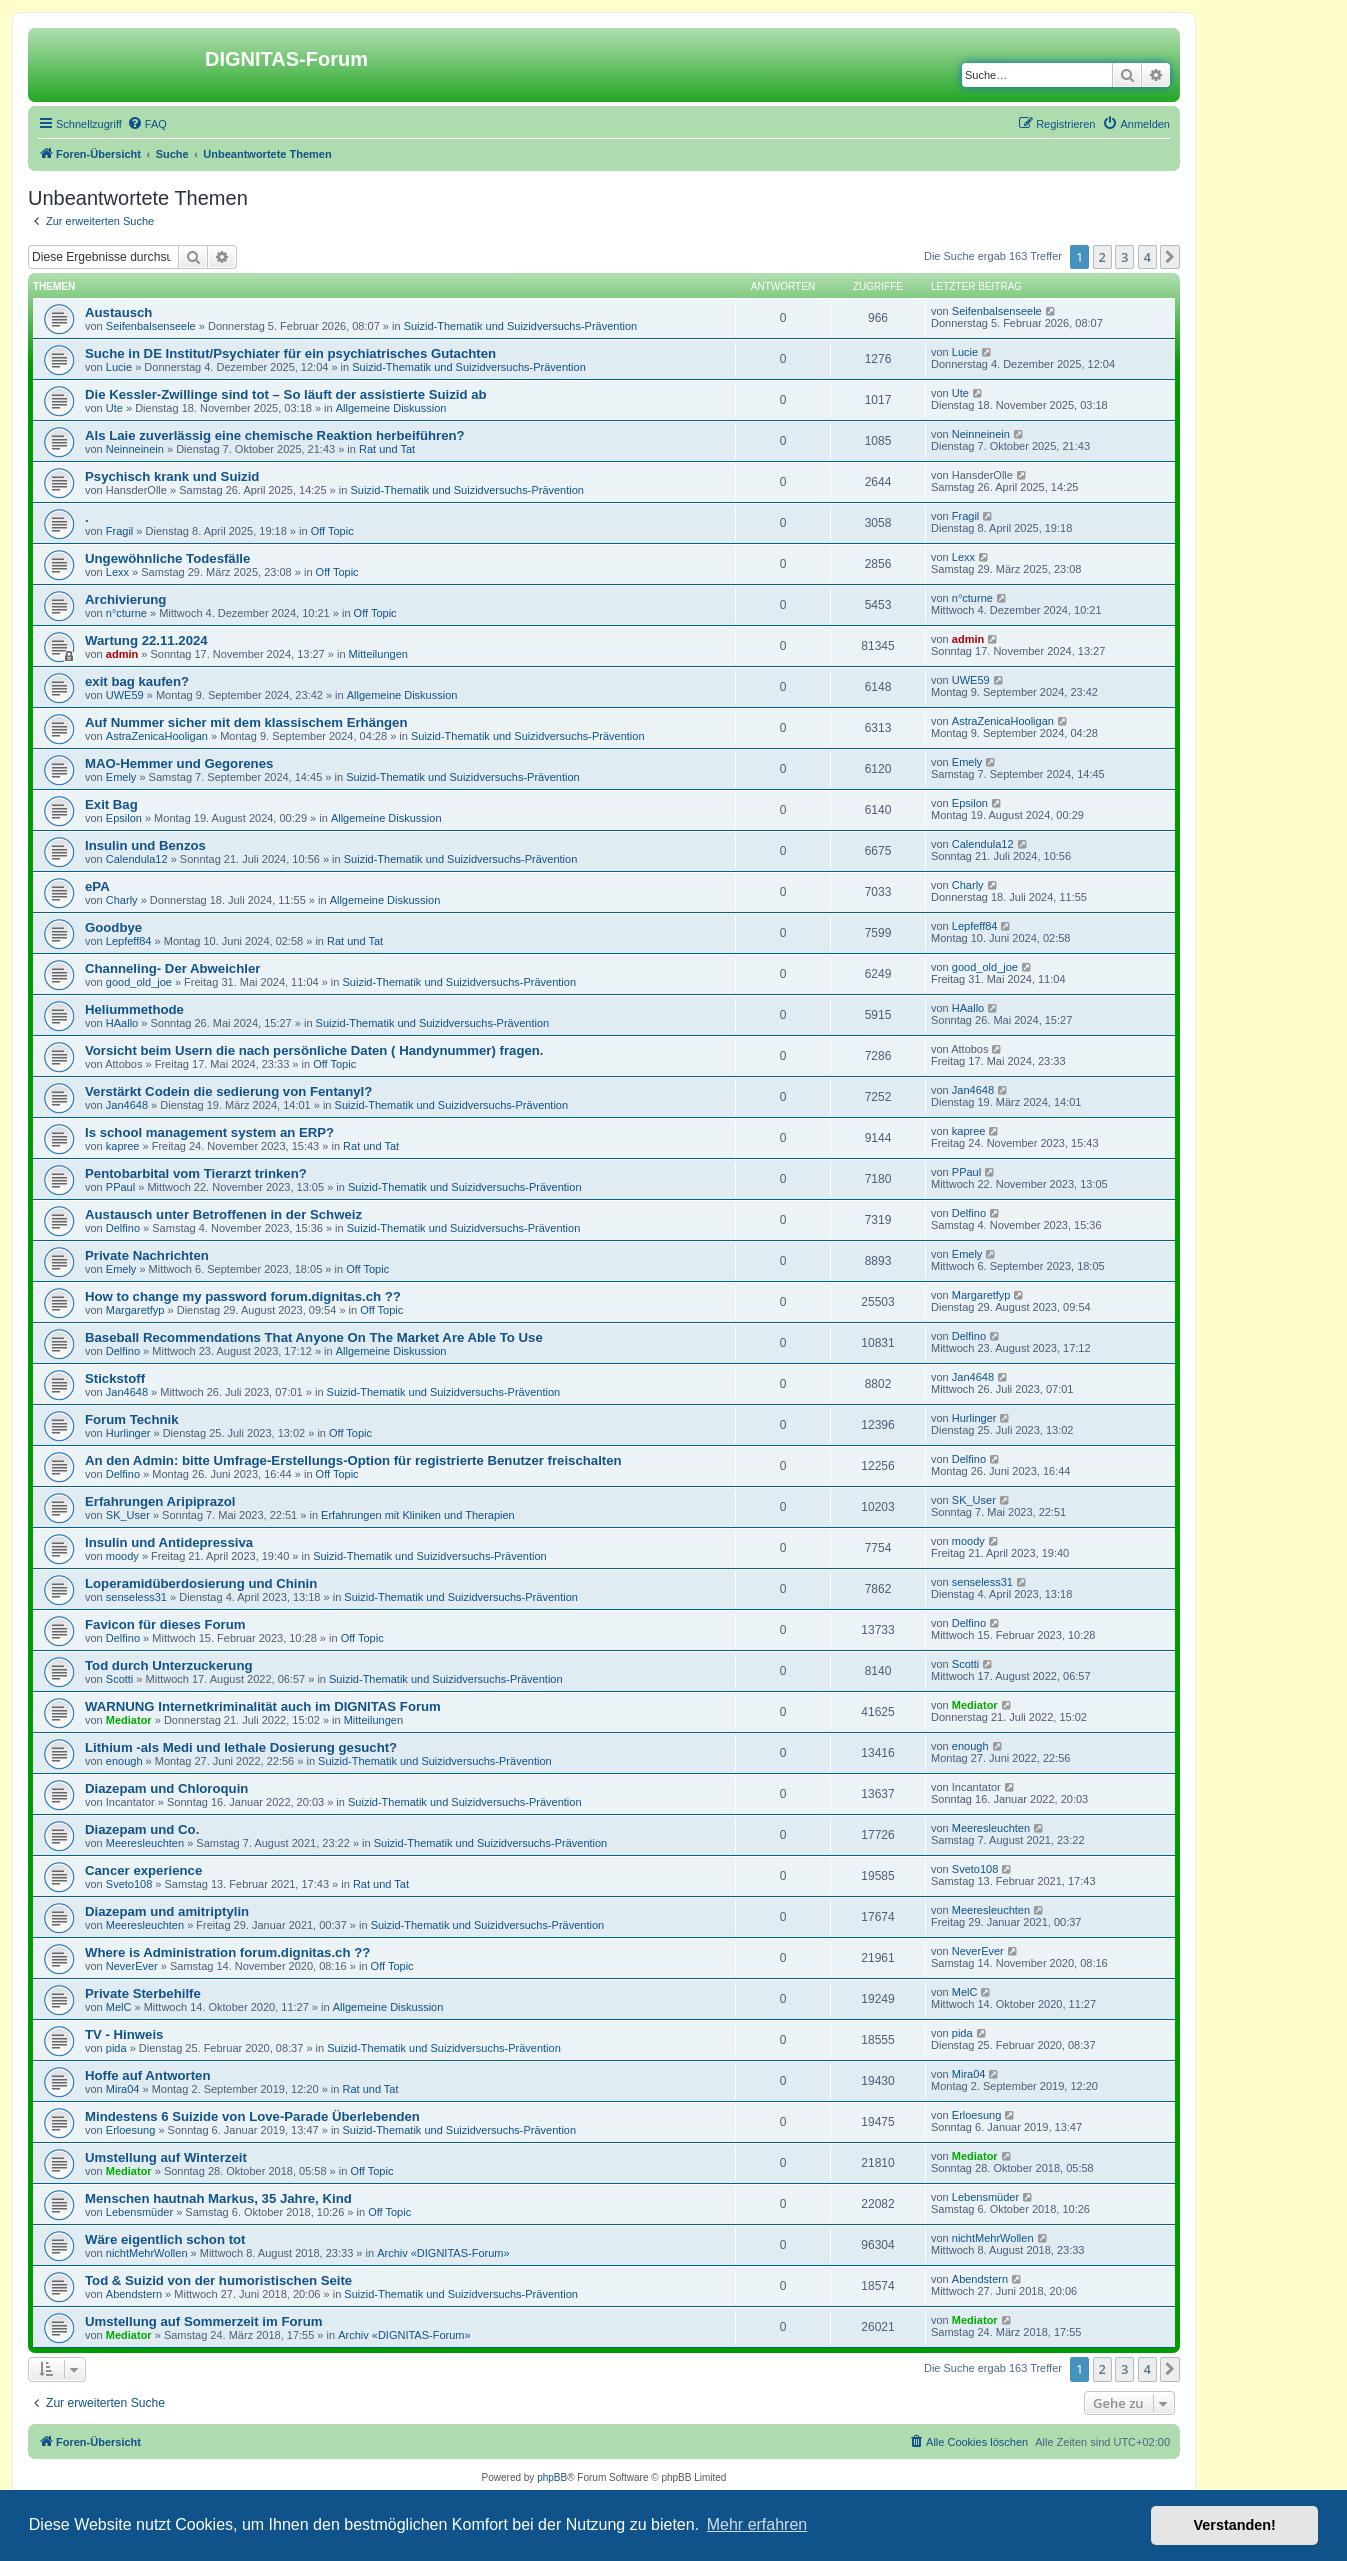 The image size is (1347, 2561). What do you see at coordinates (314, 1050) in the screenshot?
I see `Vorsicht beim Usern die nach persönliche Daten ( Handynummer) fragen.` at bounding box center [314, 1050].